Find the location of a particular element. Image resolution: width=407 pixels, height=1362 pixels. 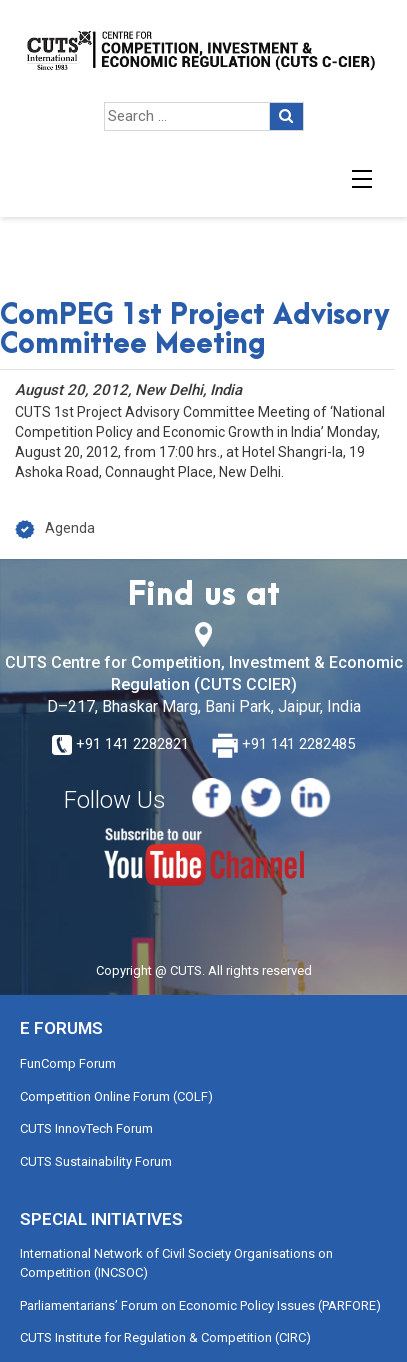

International Network of Civil Society Organisations on Competition (INCSOC) is located at coordinates (176, 1263).